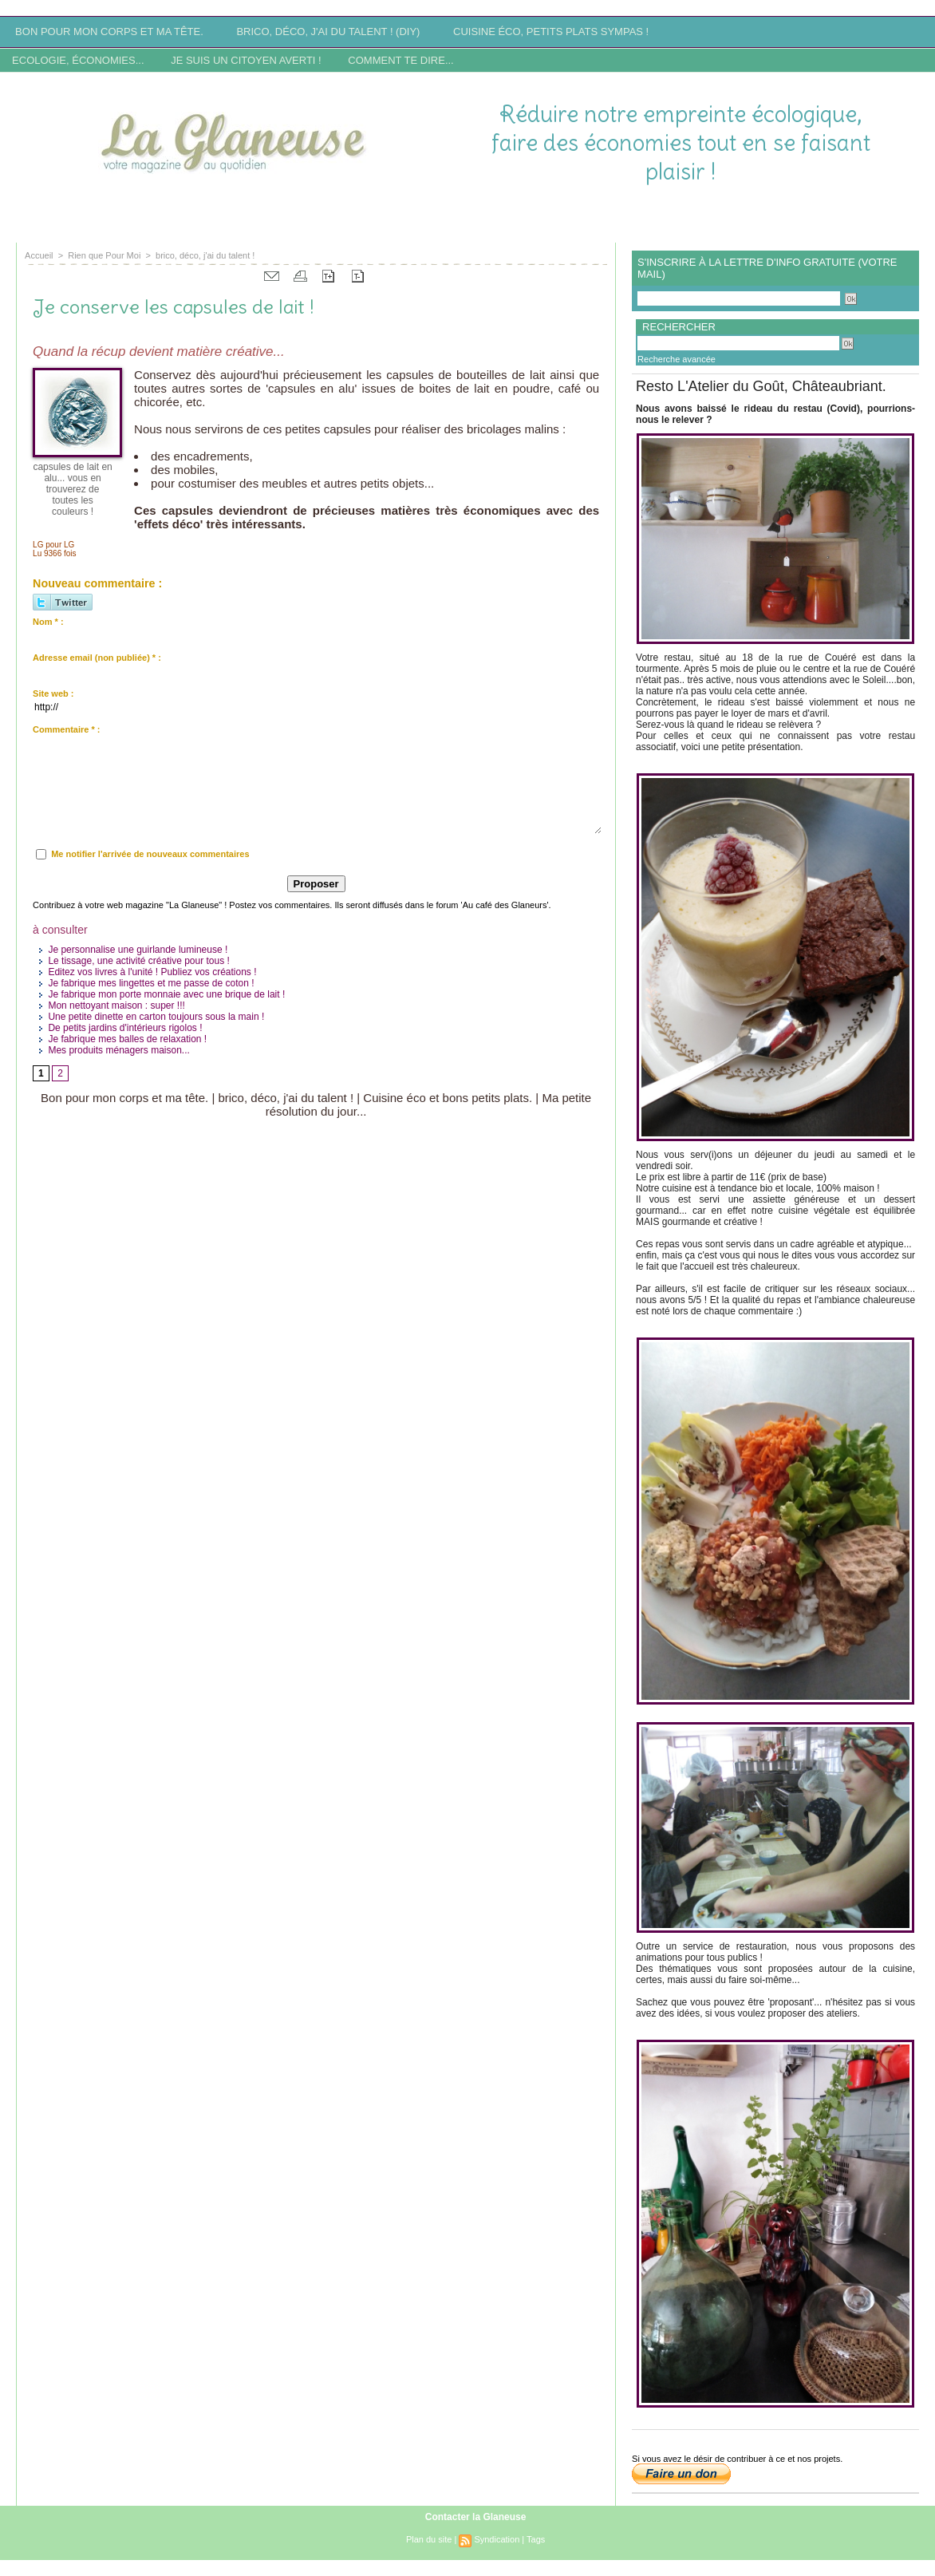 The width and height of the screenshot is (935, 2576). I want to click on Contacter la Glaneuse, so click(476, 2517).